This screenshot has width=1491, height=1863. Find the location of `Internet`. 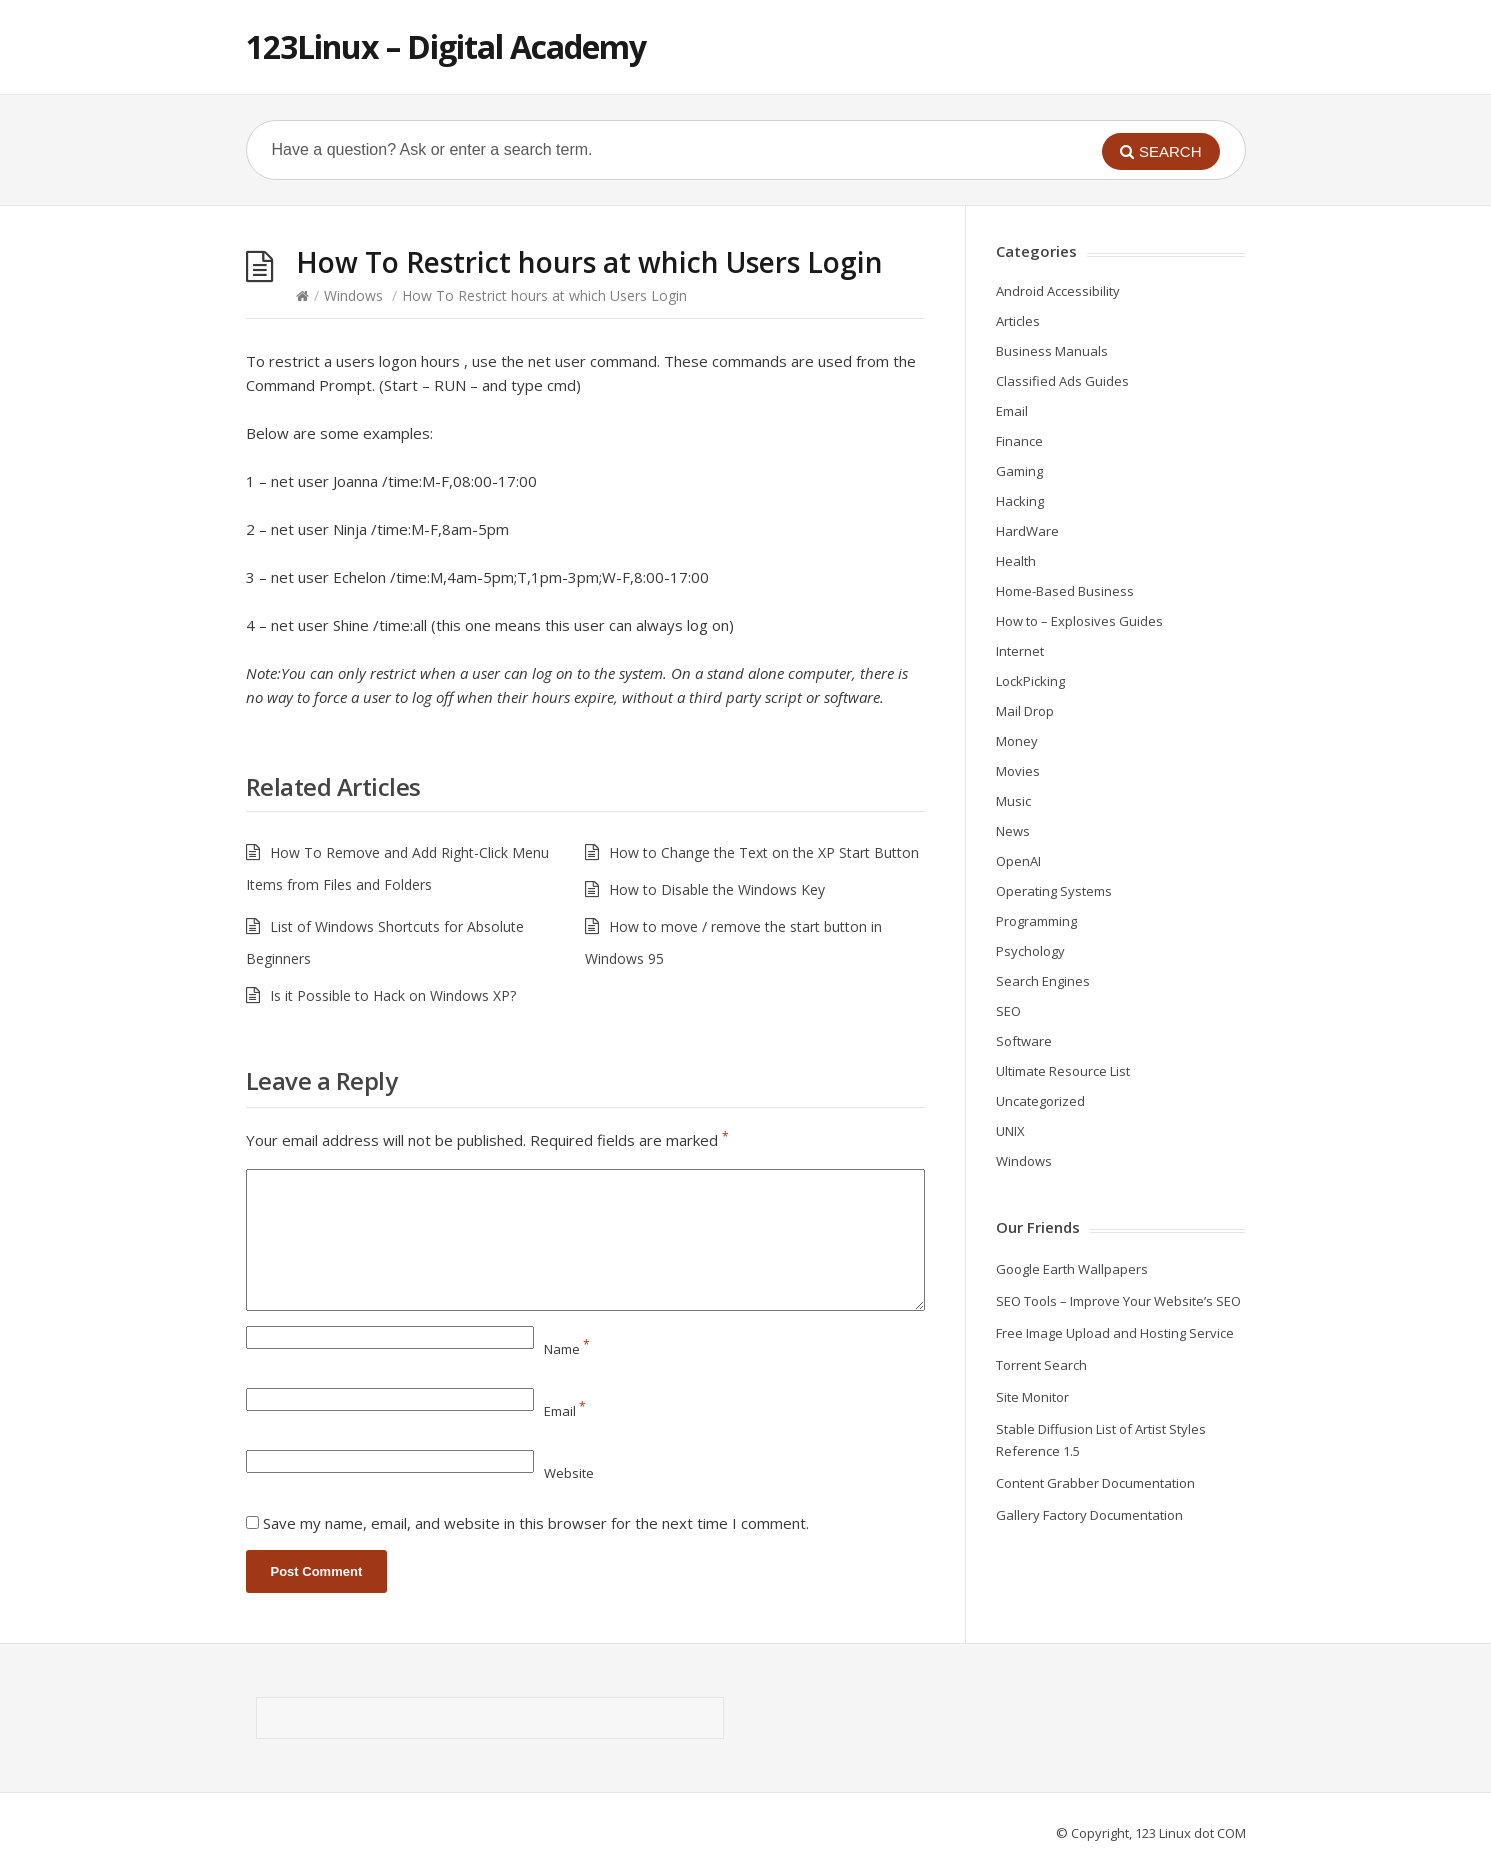

Internet is located at coordinates (1020, 651).